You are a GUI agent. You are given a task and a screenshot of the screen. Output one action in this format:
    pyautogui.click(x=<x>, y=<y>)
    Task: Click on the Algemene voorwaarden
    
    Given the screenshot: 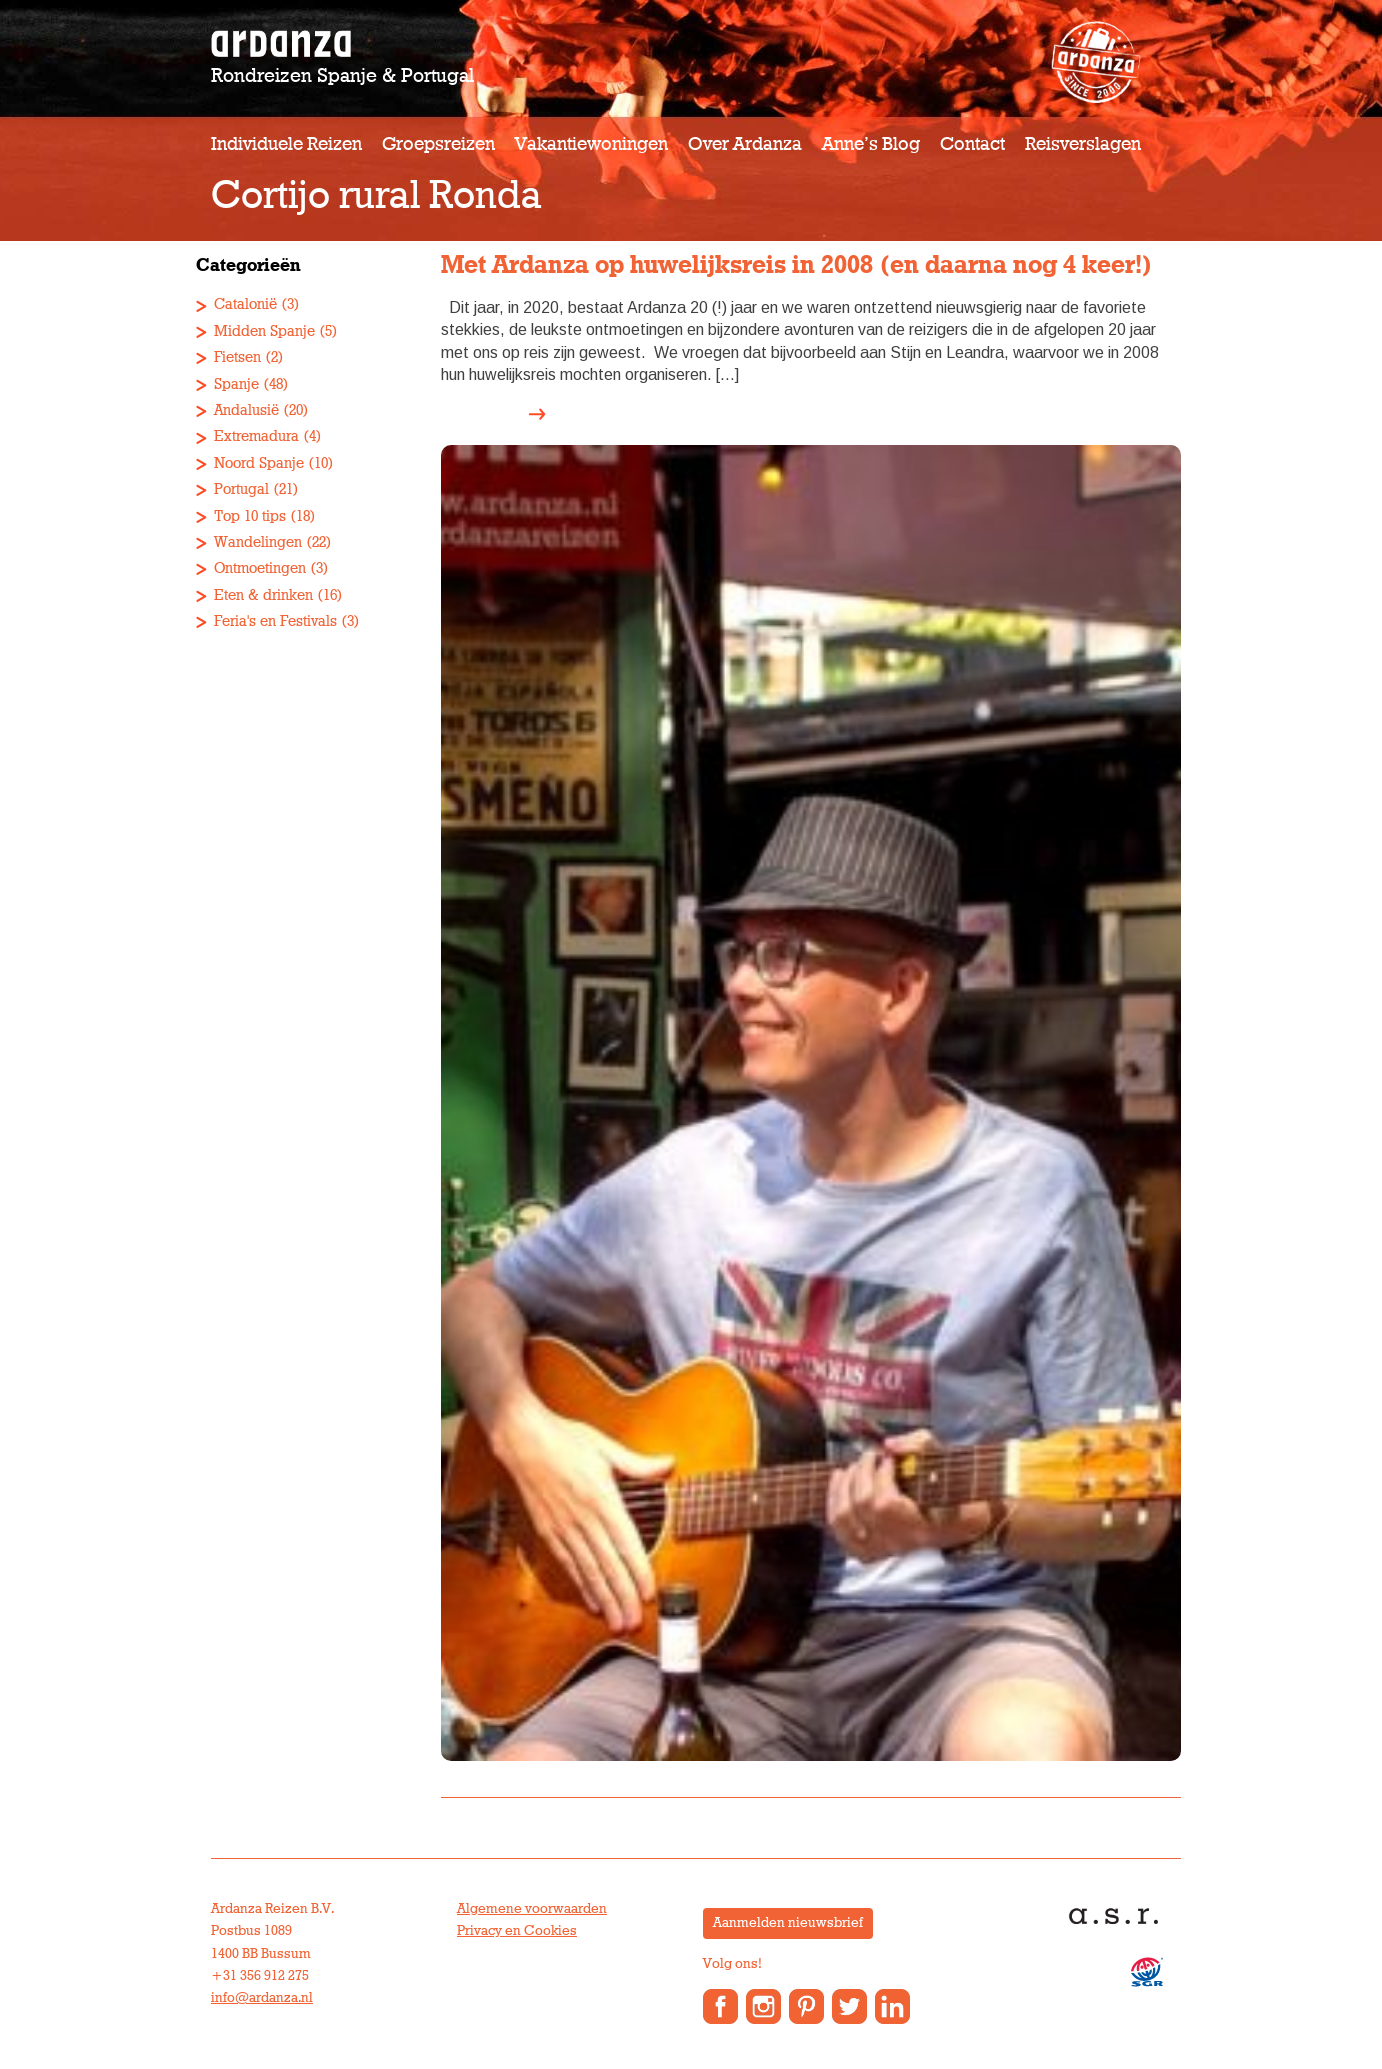 What is the action you would take?
    pyautogui.click(x=532, y=1909)
    